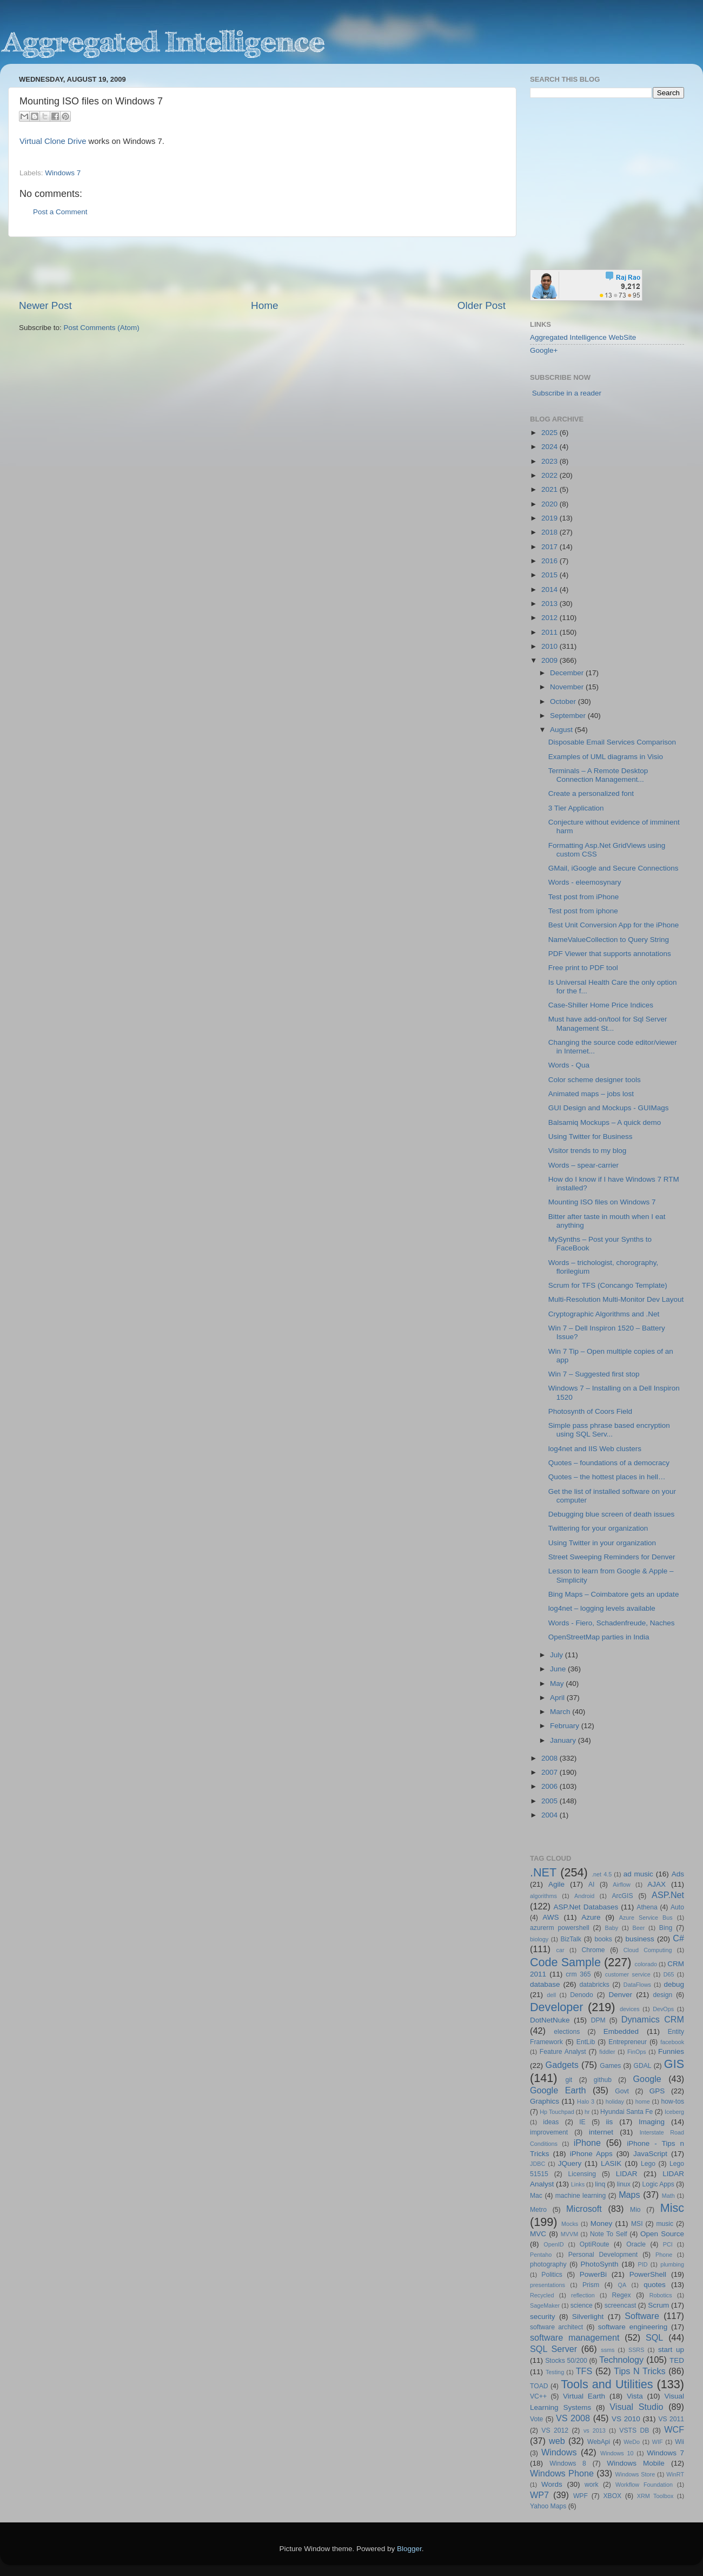 The width and height of the screenshot is (703, 2576). Describe the element at coordinates (573, 2418) in the screenshot. I see `VS 2008` at that location.